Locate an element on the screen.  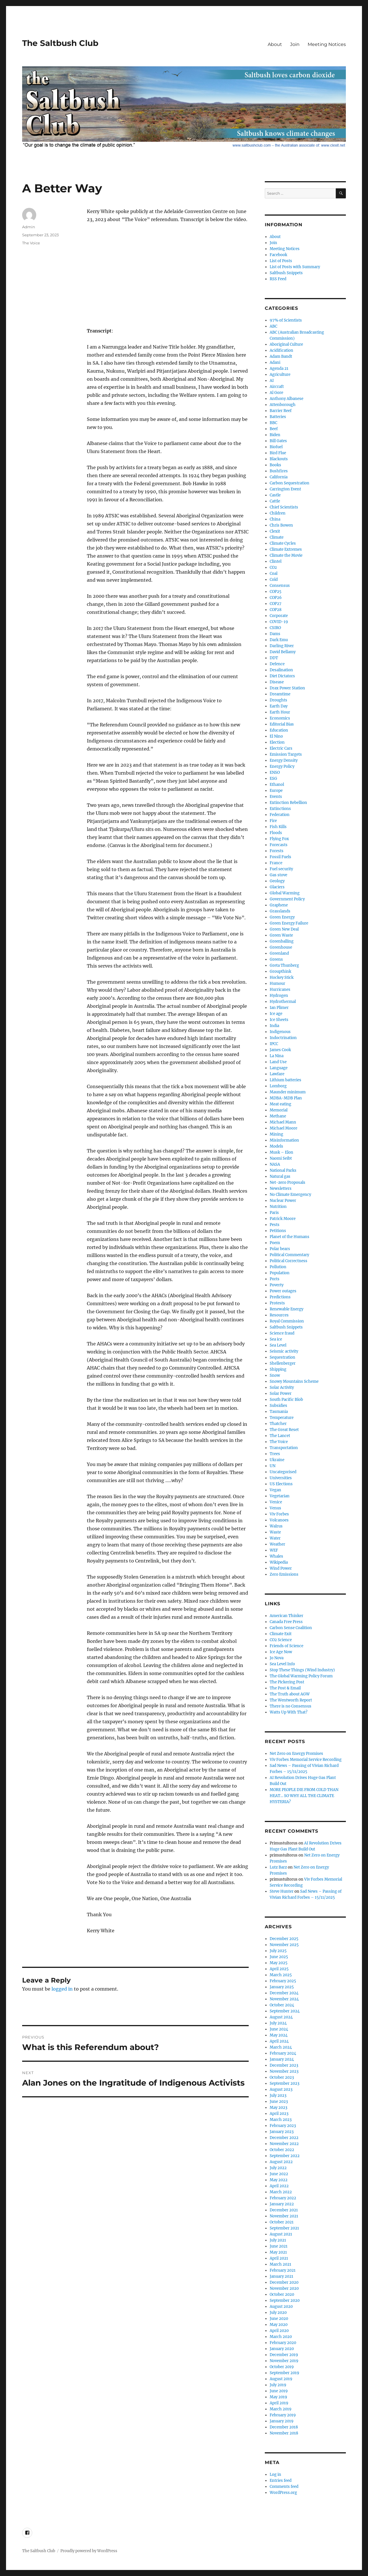
Beef is located at coordinates (274, 428).